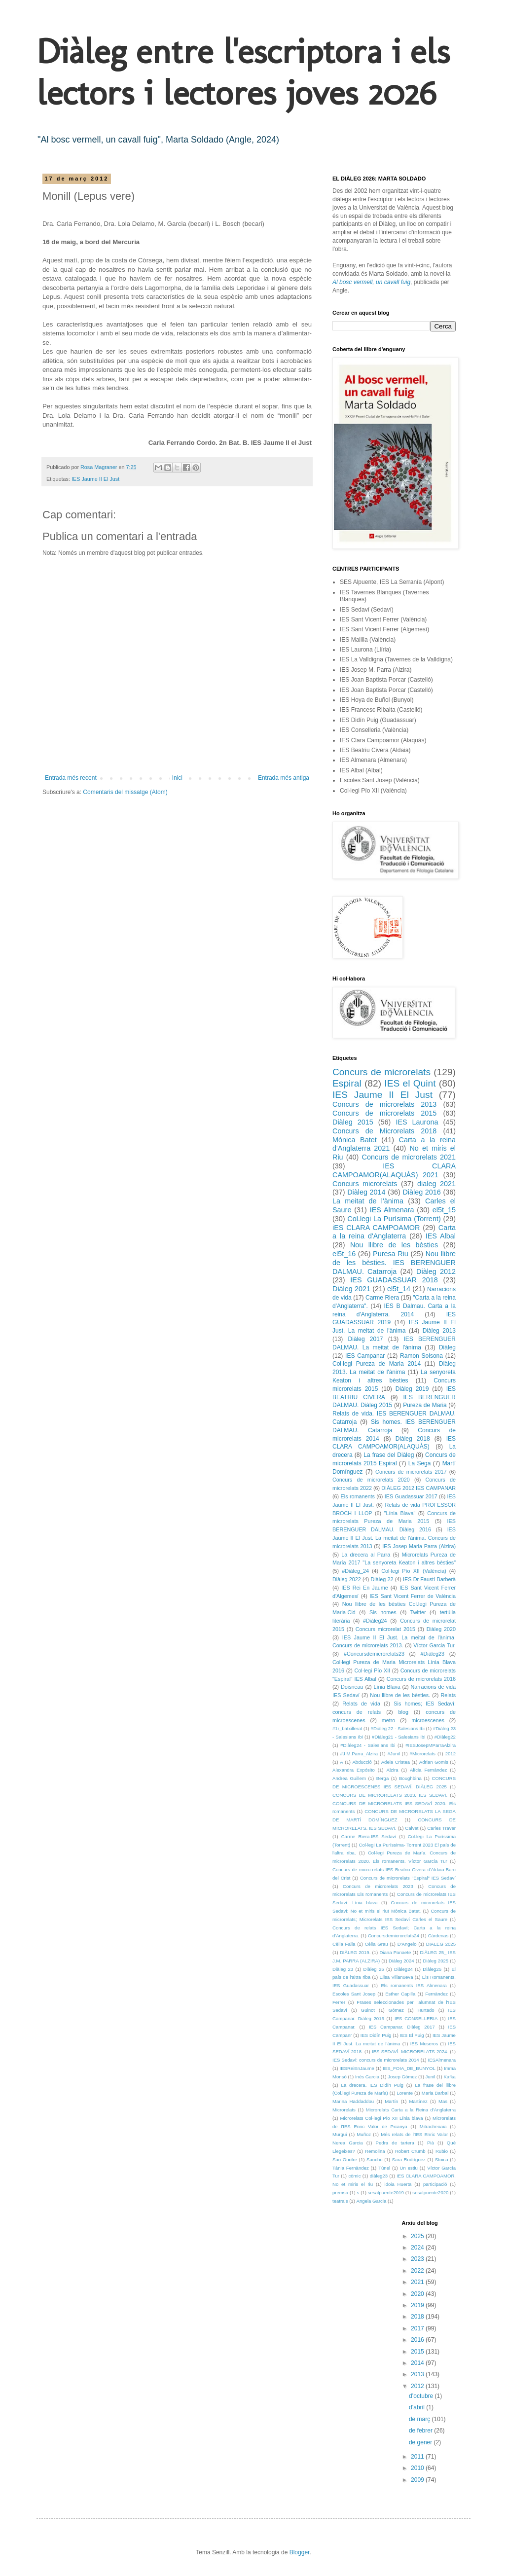 The image size is (507, 2576). What do you see at coordinates (361, 1762) in the screenshot?
I see `Abducció` at bounding box center [361, 1762].